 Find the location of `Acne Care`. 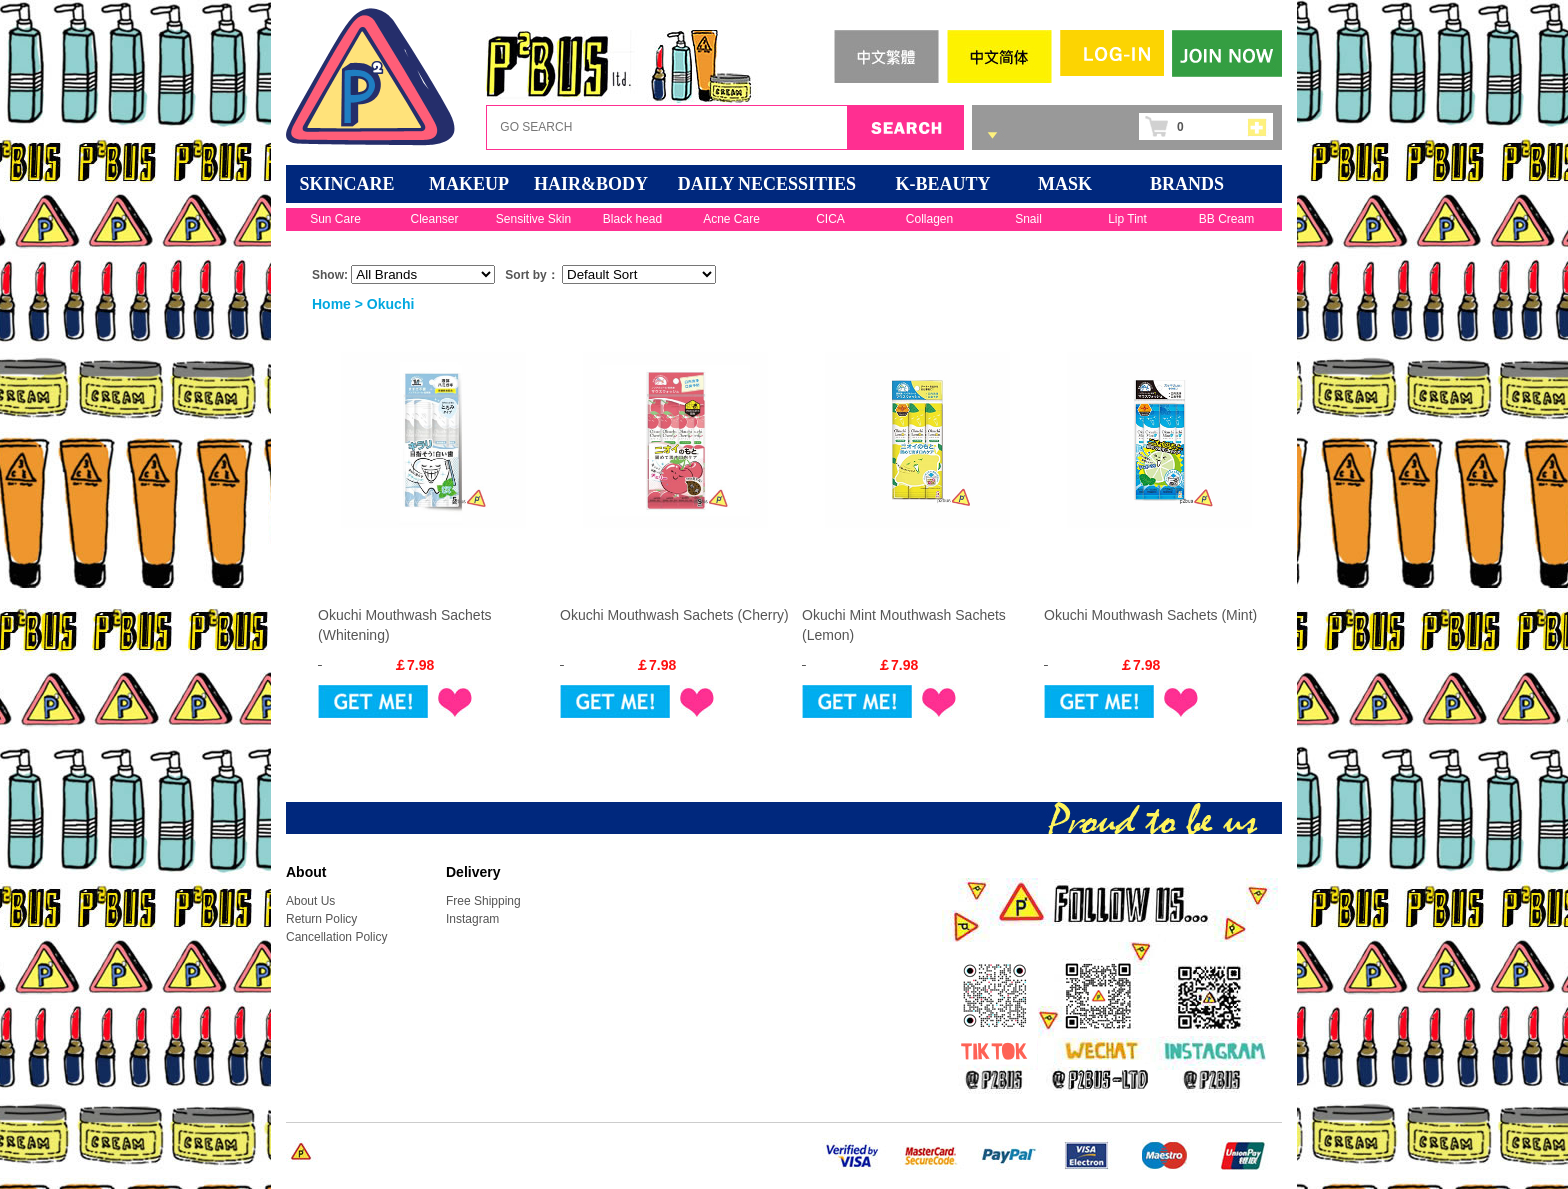

Acne Care is located at coordinates (731, 219).